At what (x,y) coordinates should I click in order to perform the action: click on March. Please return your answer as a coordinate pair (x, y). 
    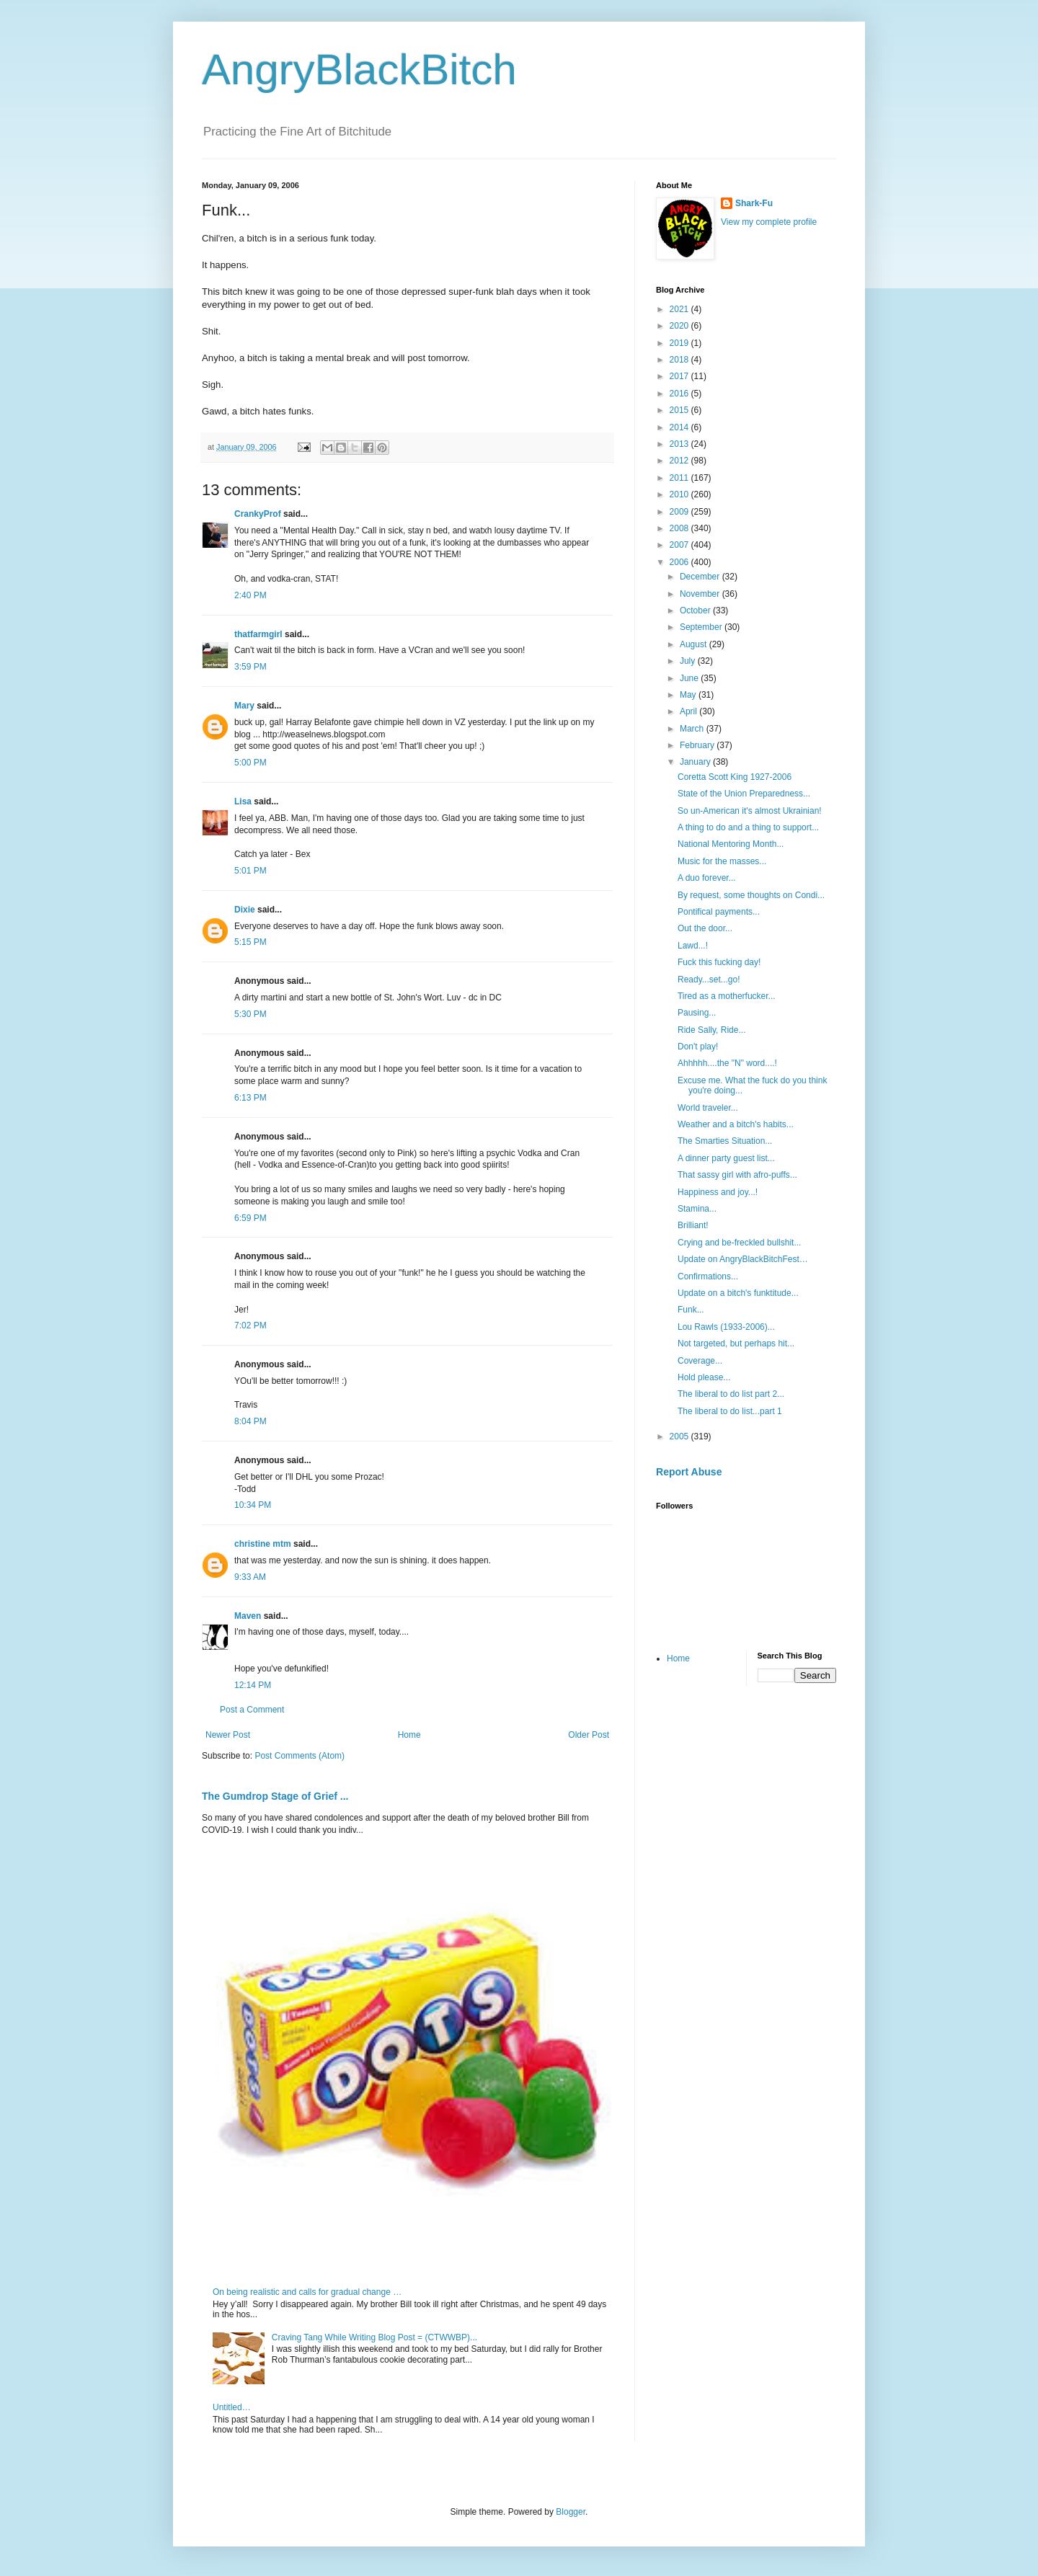
    Looking at the image, I should click on (693, 729).